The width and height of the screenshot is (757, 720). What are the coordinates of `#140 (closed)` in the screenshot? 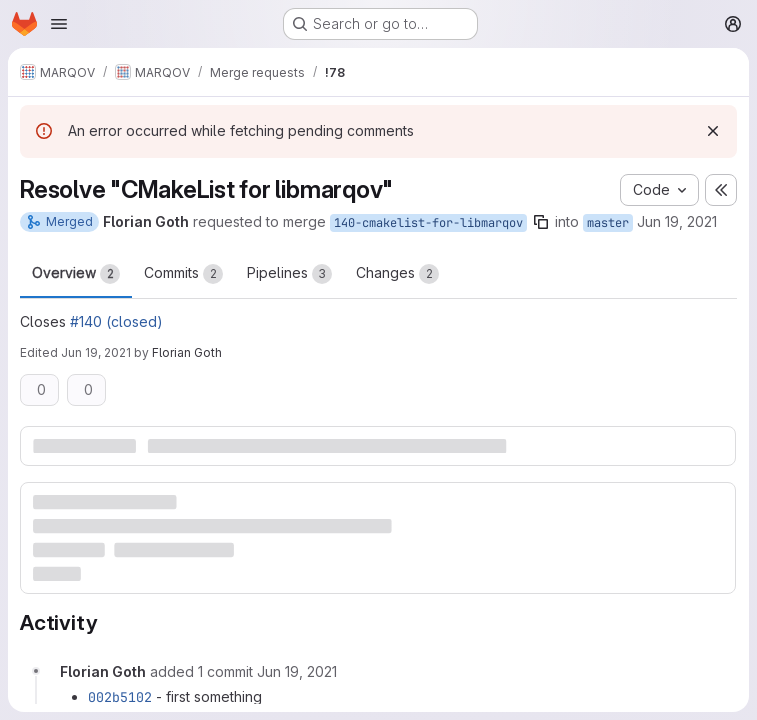 It's located at (116, 321).